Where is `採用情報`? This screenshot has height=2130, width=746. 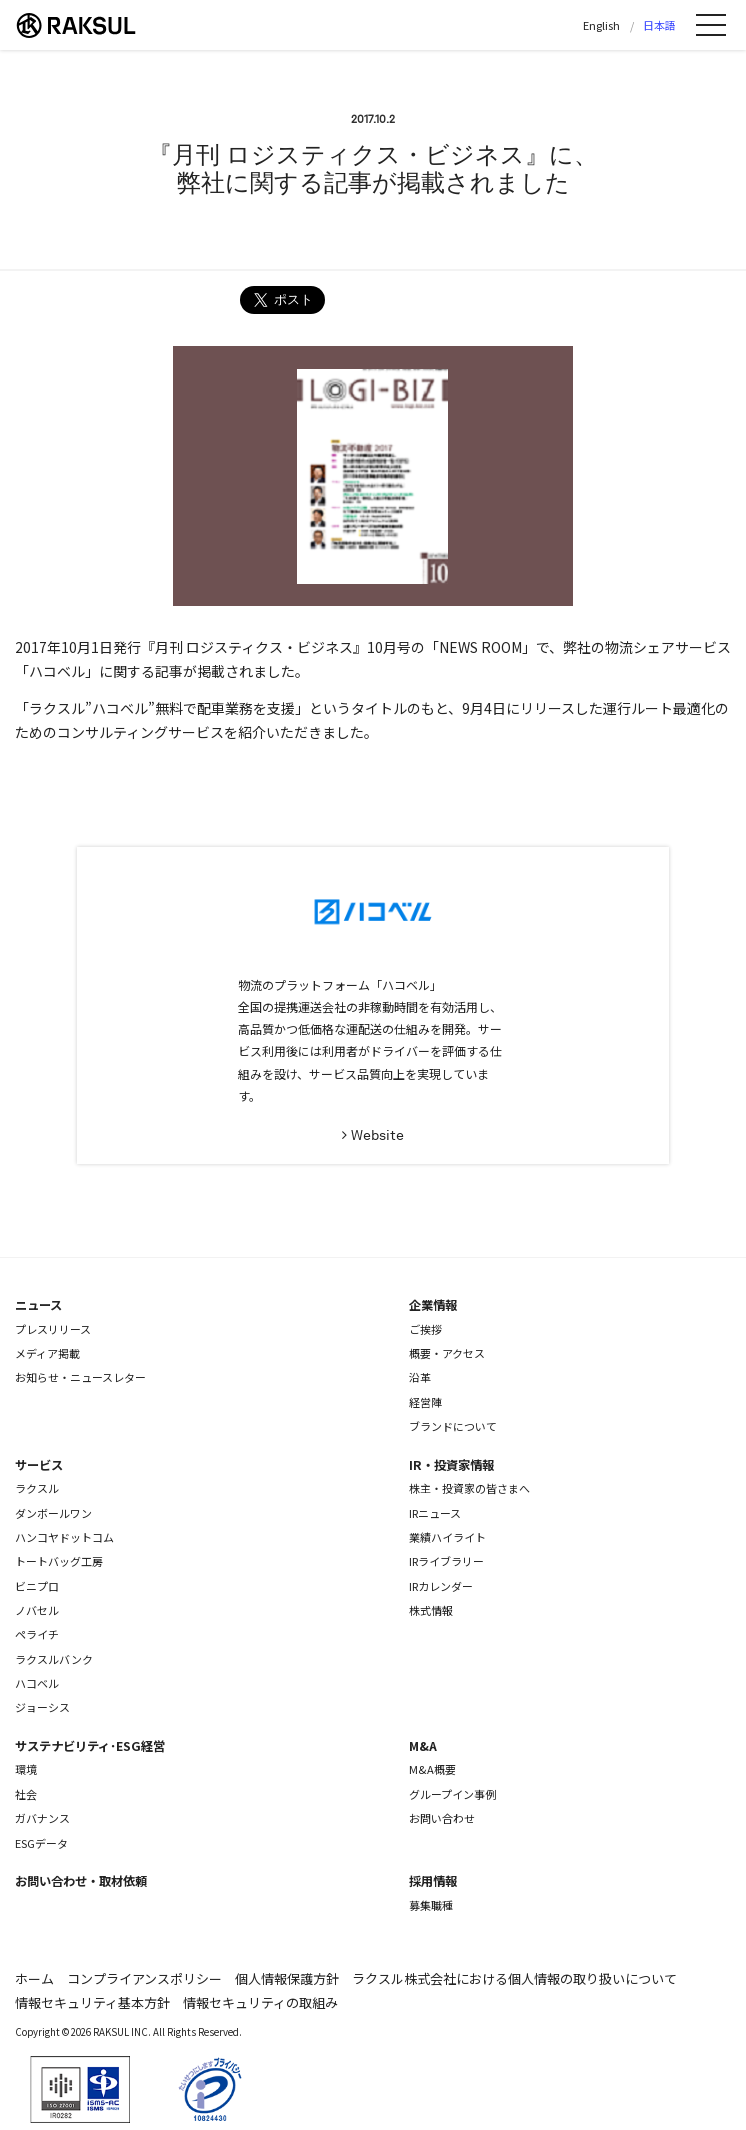
採用情報 is located at coordinates (433, 1881).